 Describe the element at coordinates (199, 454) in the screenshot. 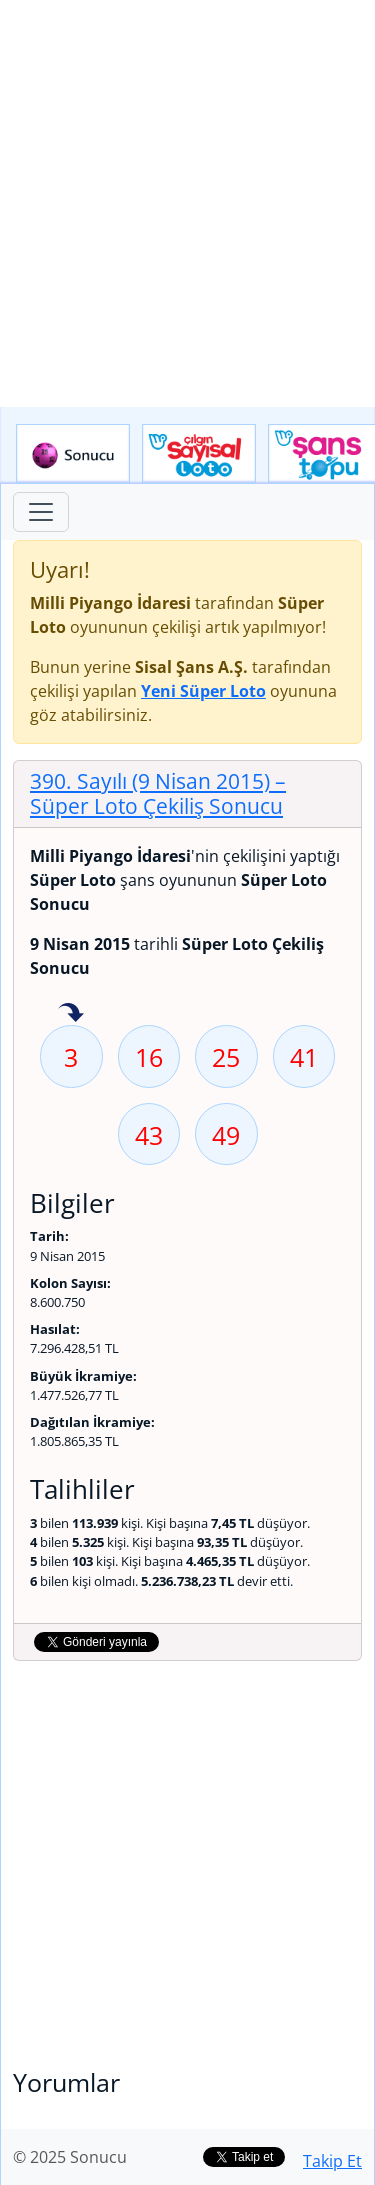

I see `Çılgın Sayısal Loto` at that location.